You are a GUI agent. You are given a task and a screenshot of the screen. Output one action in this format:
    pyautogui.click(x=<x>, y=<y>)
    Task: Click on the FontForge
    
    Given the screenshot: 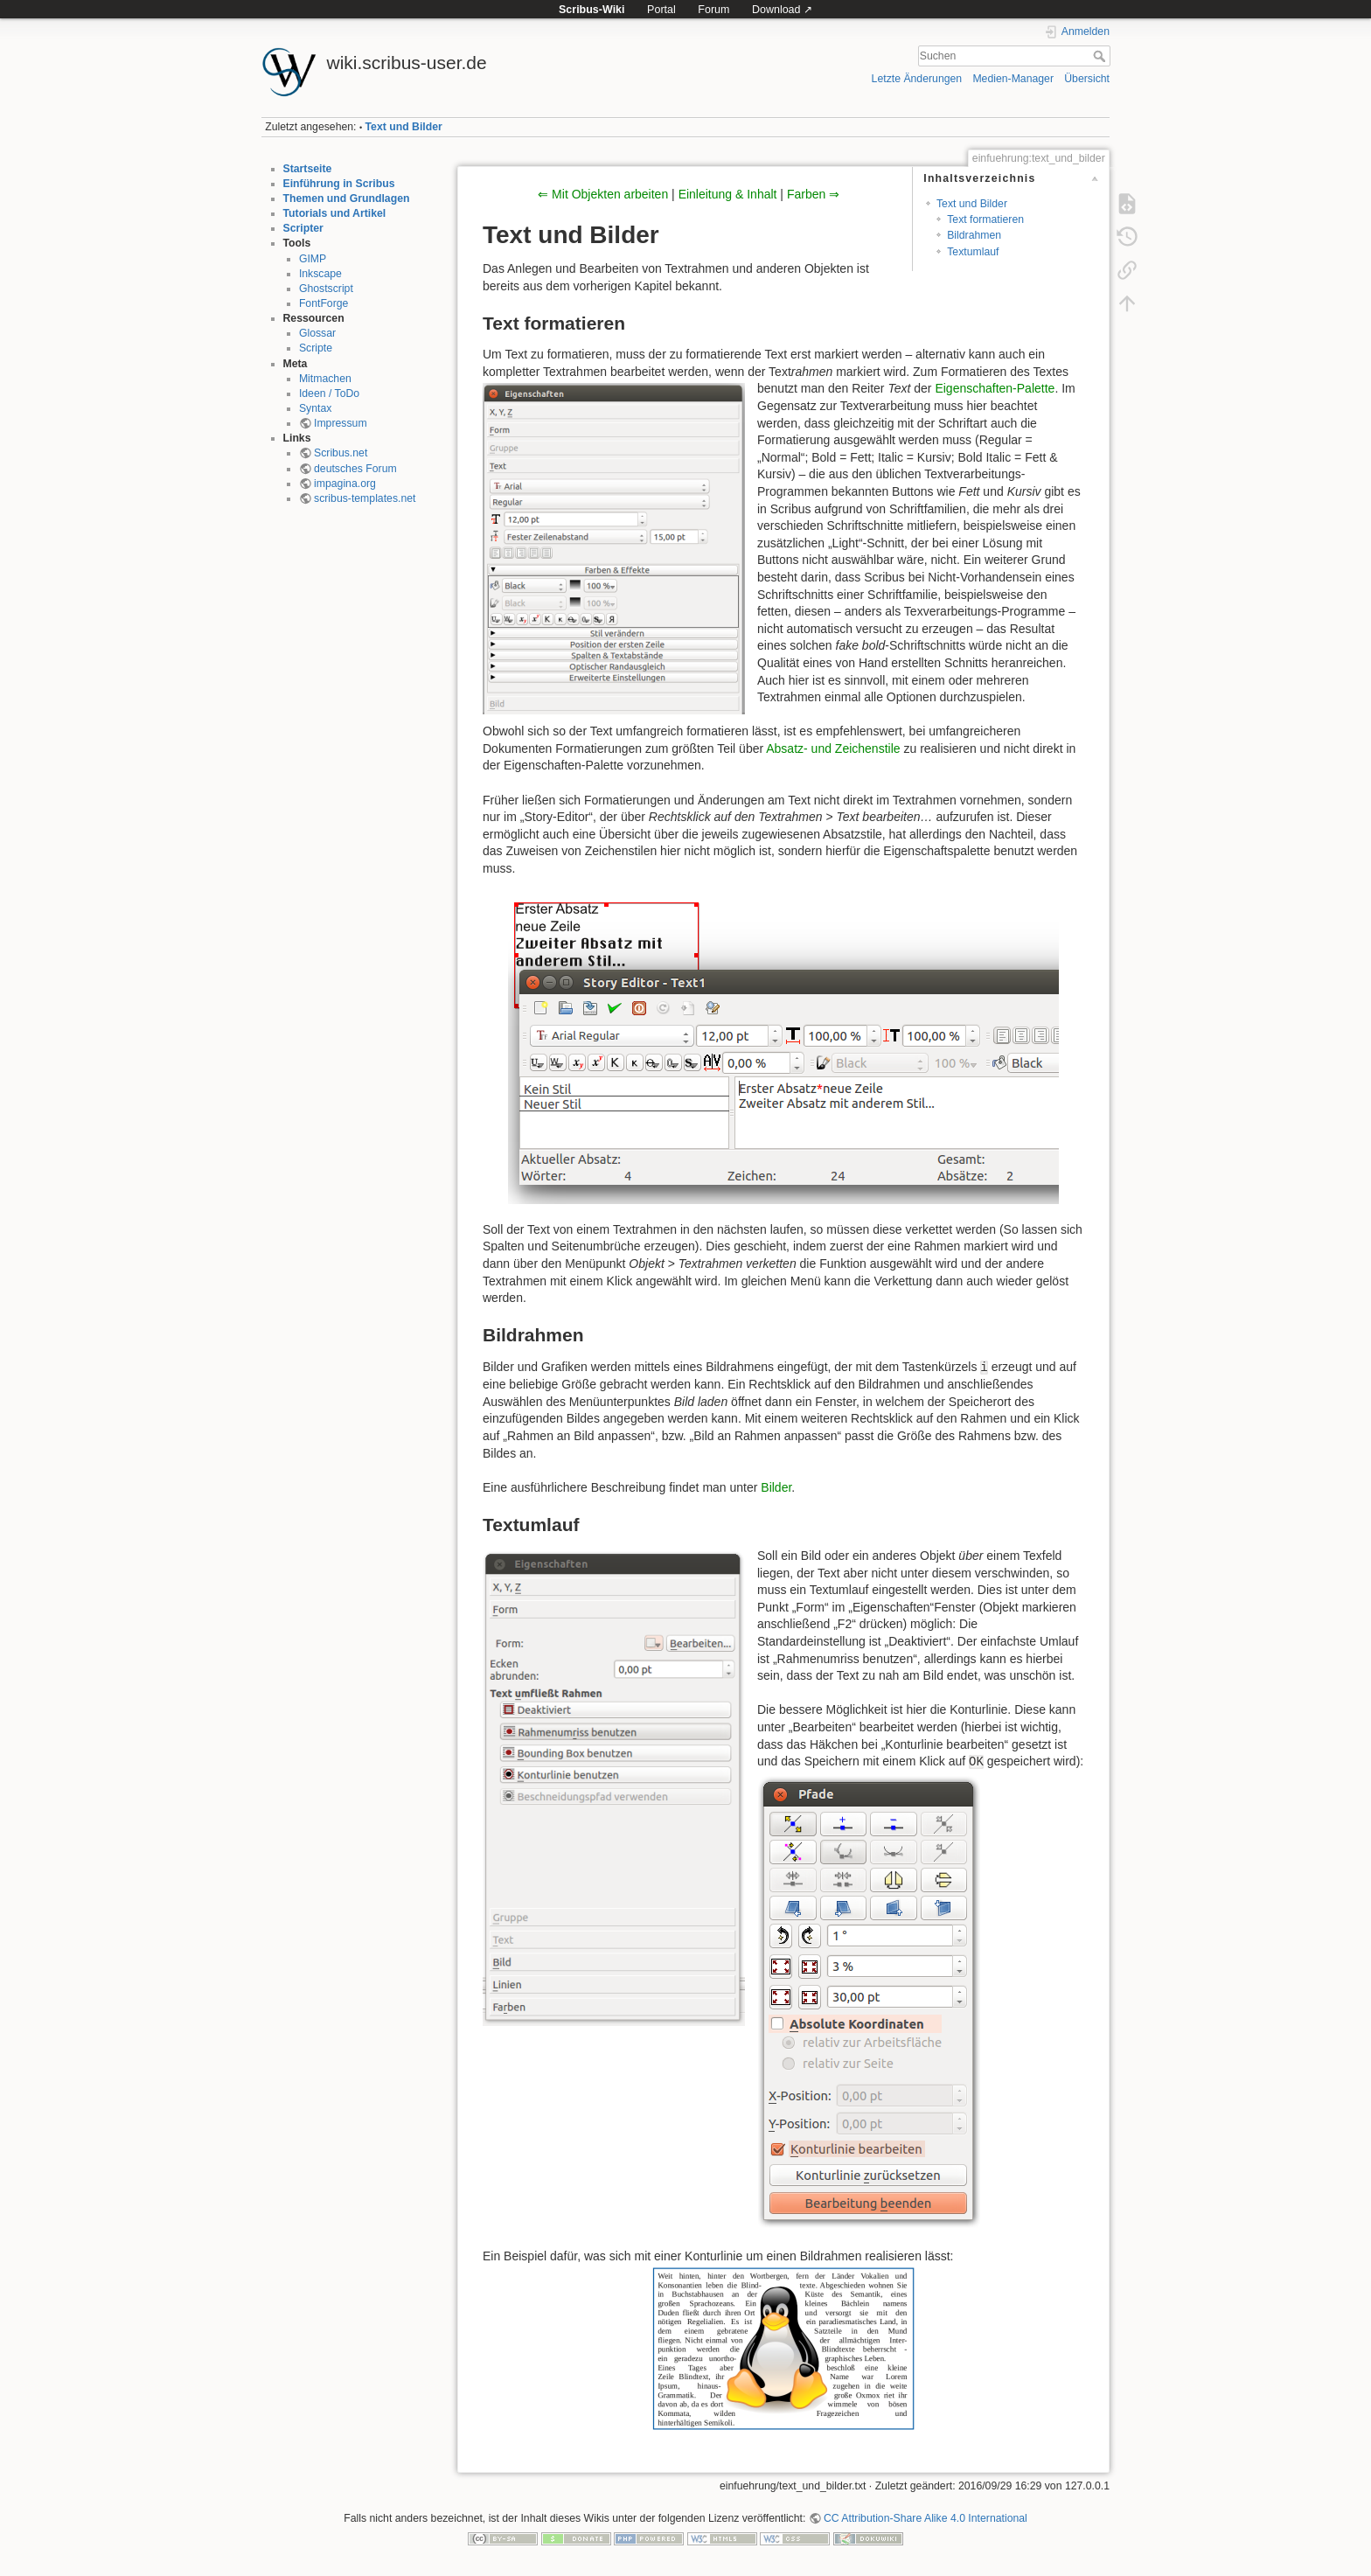 What is the action you would take?
    pyautogui.click(x=324, y=303)
    